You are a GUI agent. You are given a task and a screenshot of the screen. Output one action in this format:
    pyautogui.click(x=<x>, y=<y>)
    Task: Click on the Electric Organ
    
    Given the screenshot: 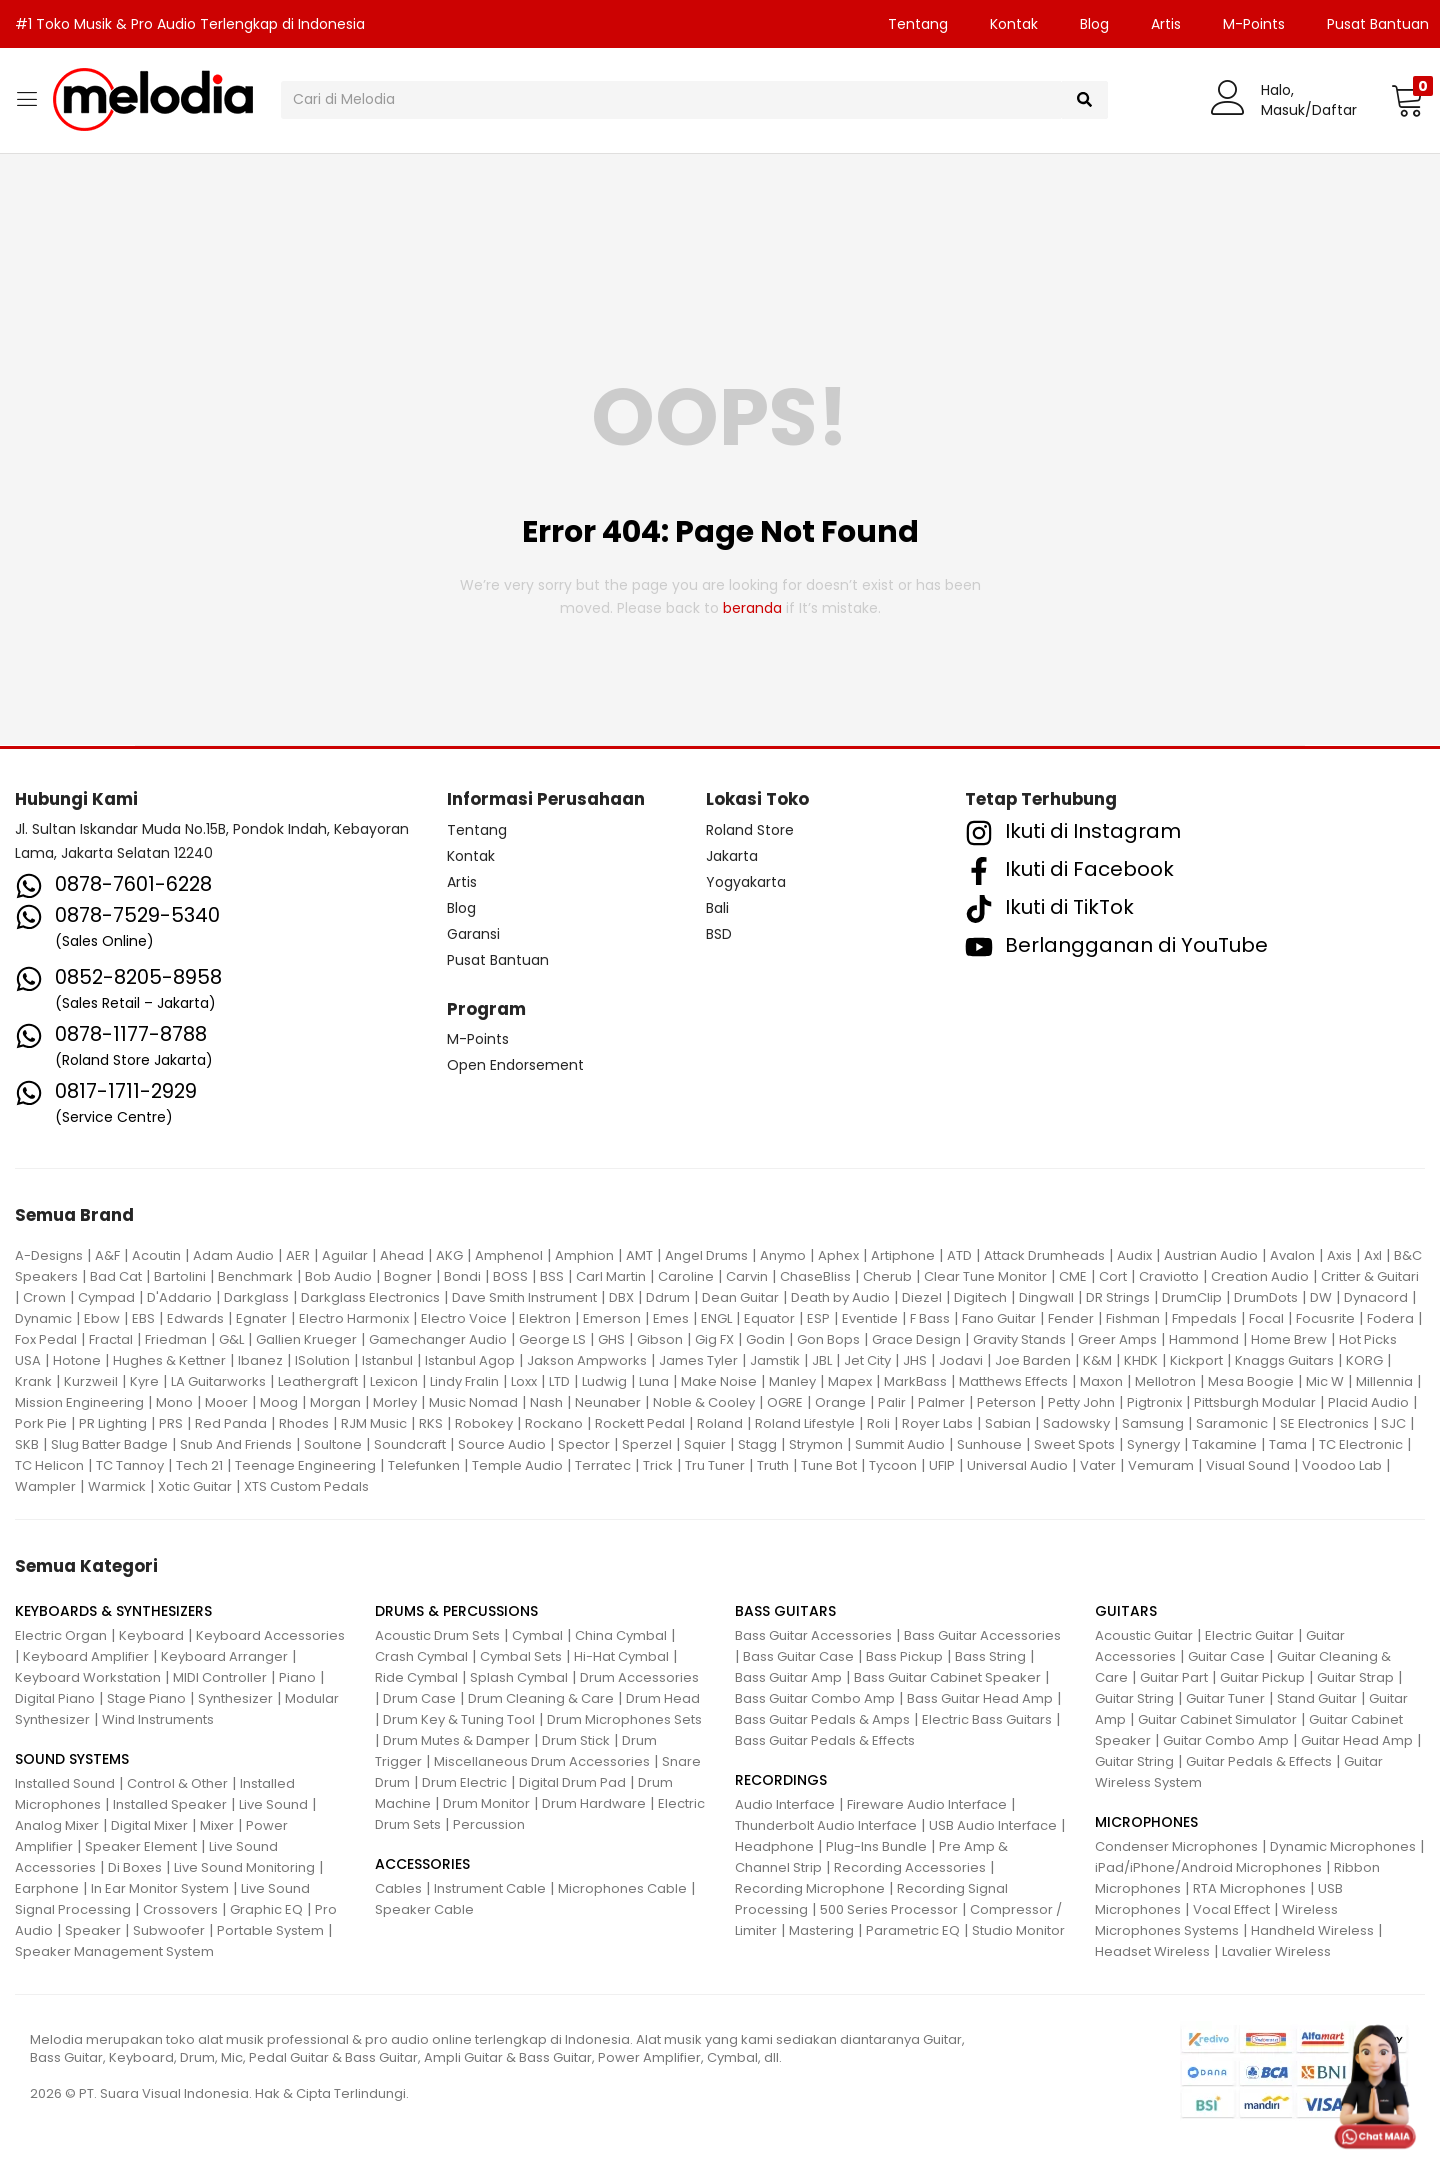 What is the action you would take?
    pyautogui.click(x=61, y=1635)
    